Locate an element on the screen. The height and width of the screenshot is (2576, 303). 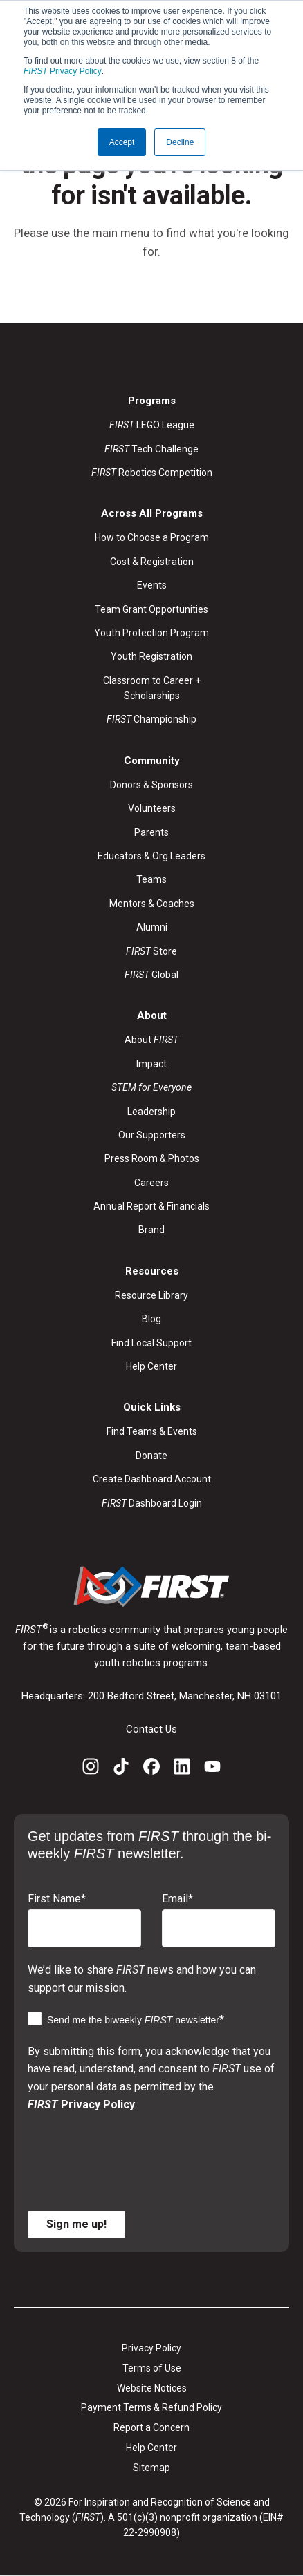
Store [menuitem] is located at coordinates (151, 951).